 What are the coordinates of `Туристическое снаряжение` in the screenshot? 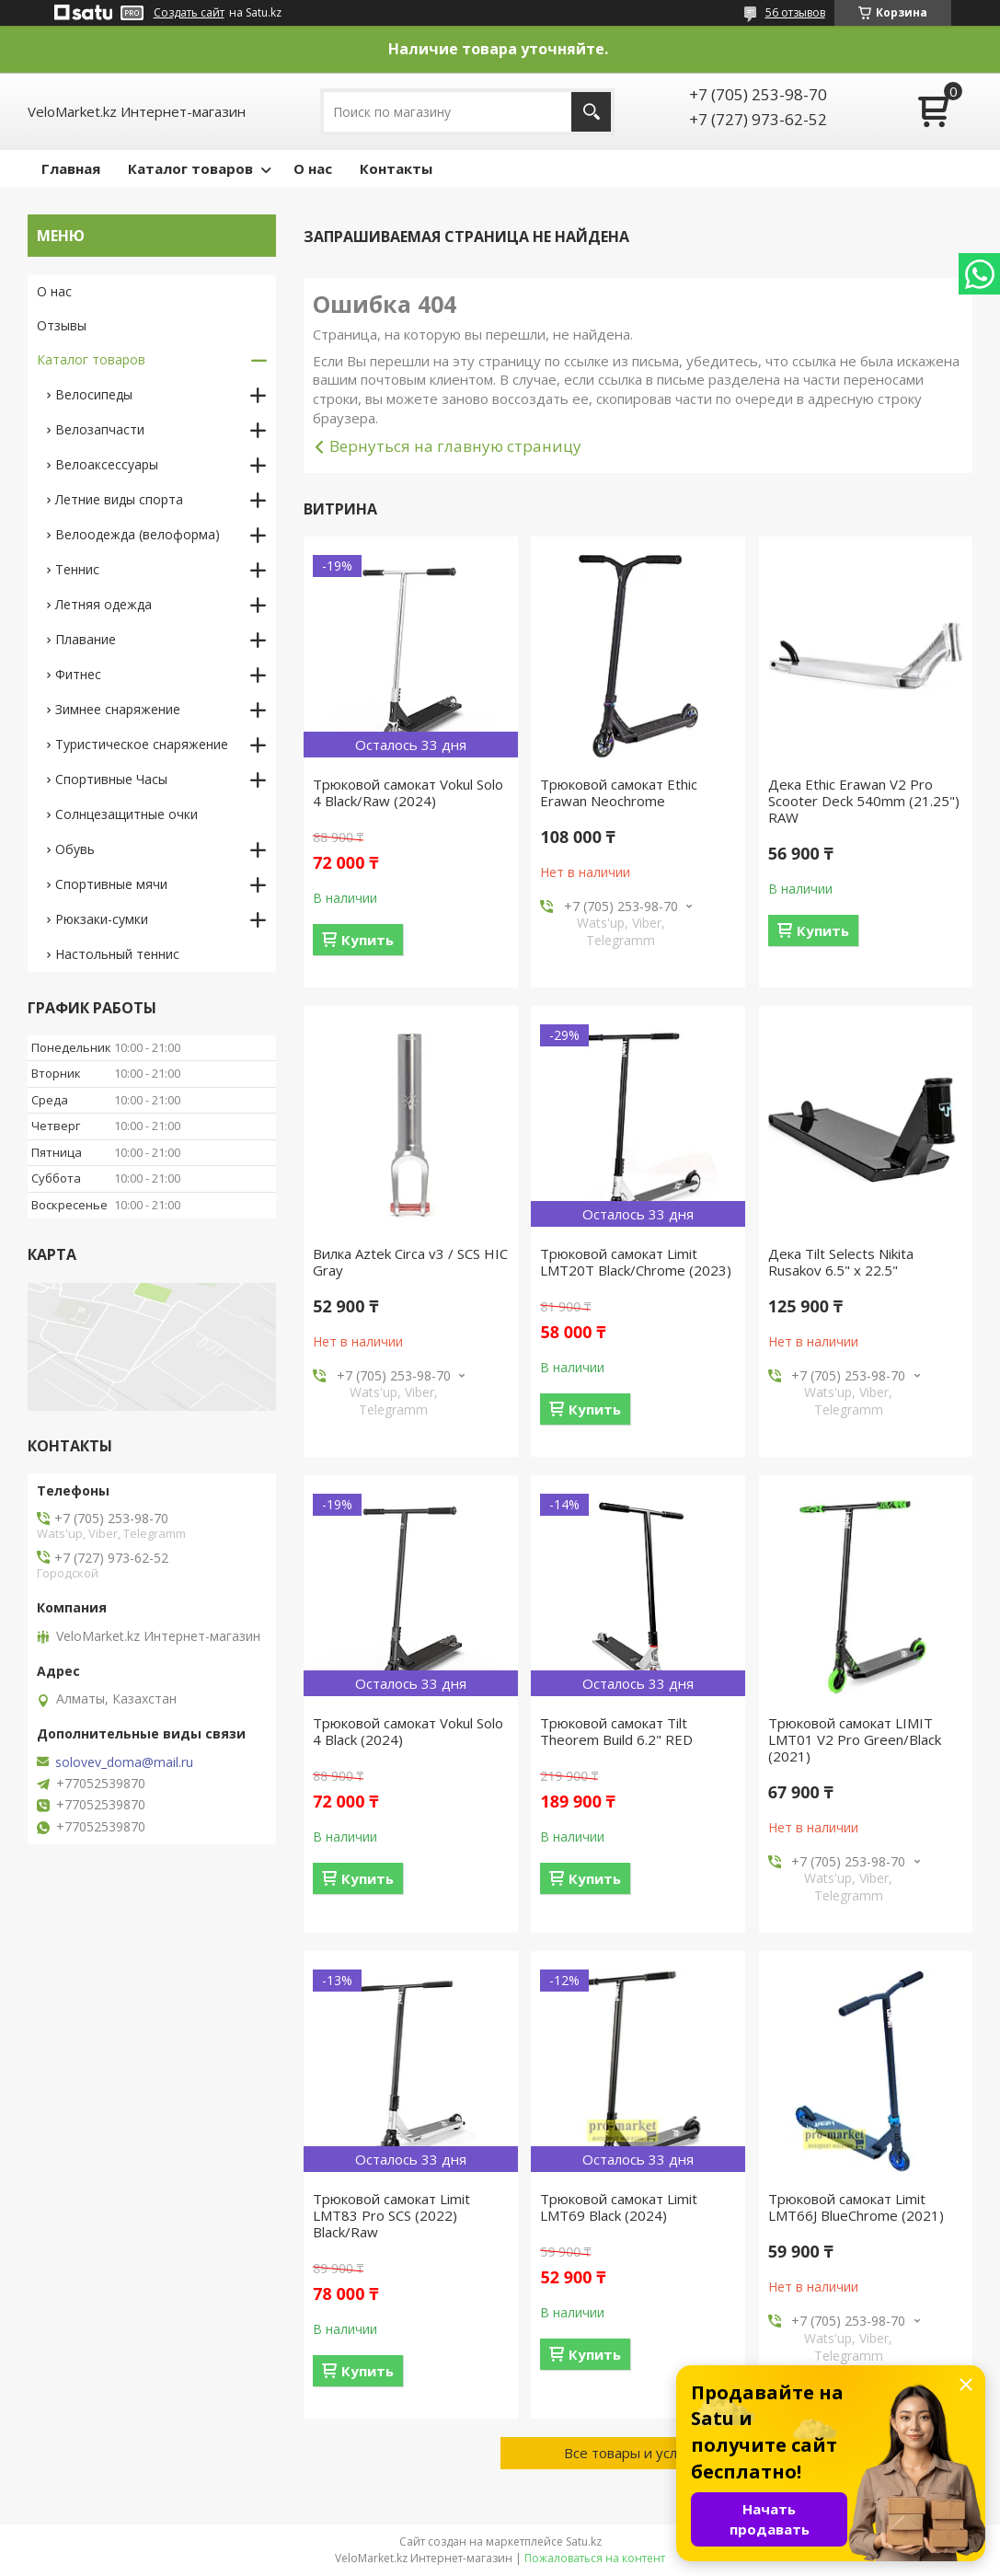 It's located at (141, 744).